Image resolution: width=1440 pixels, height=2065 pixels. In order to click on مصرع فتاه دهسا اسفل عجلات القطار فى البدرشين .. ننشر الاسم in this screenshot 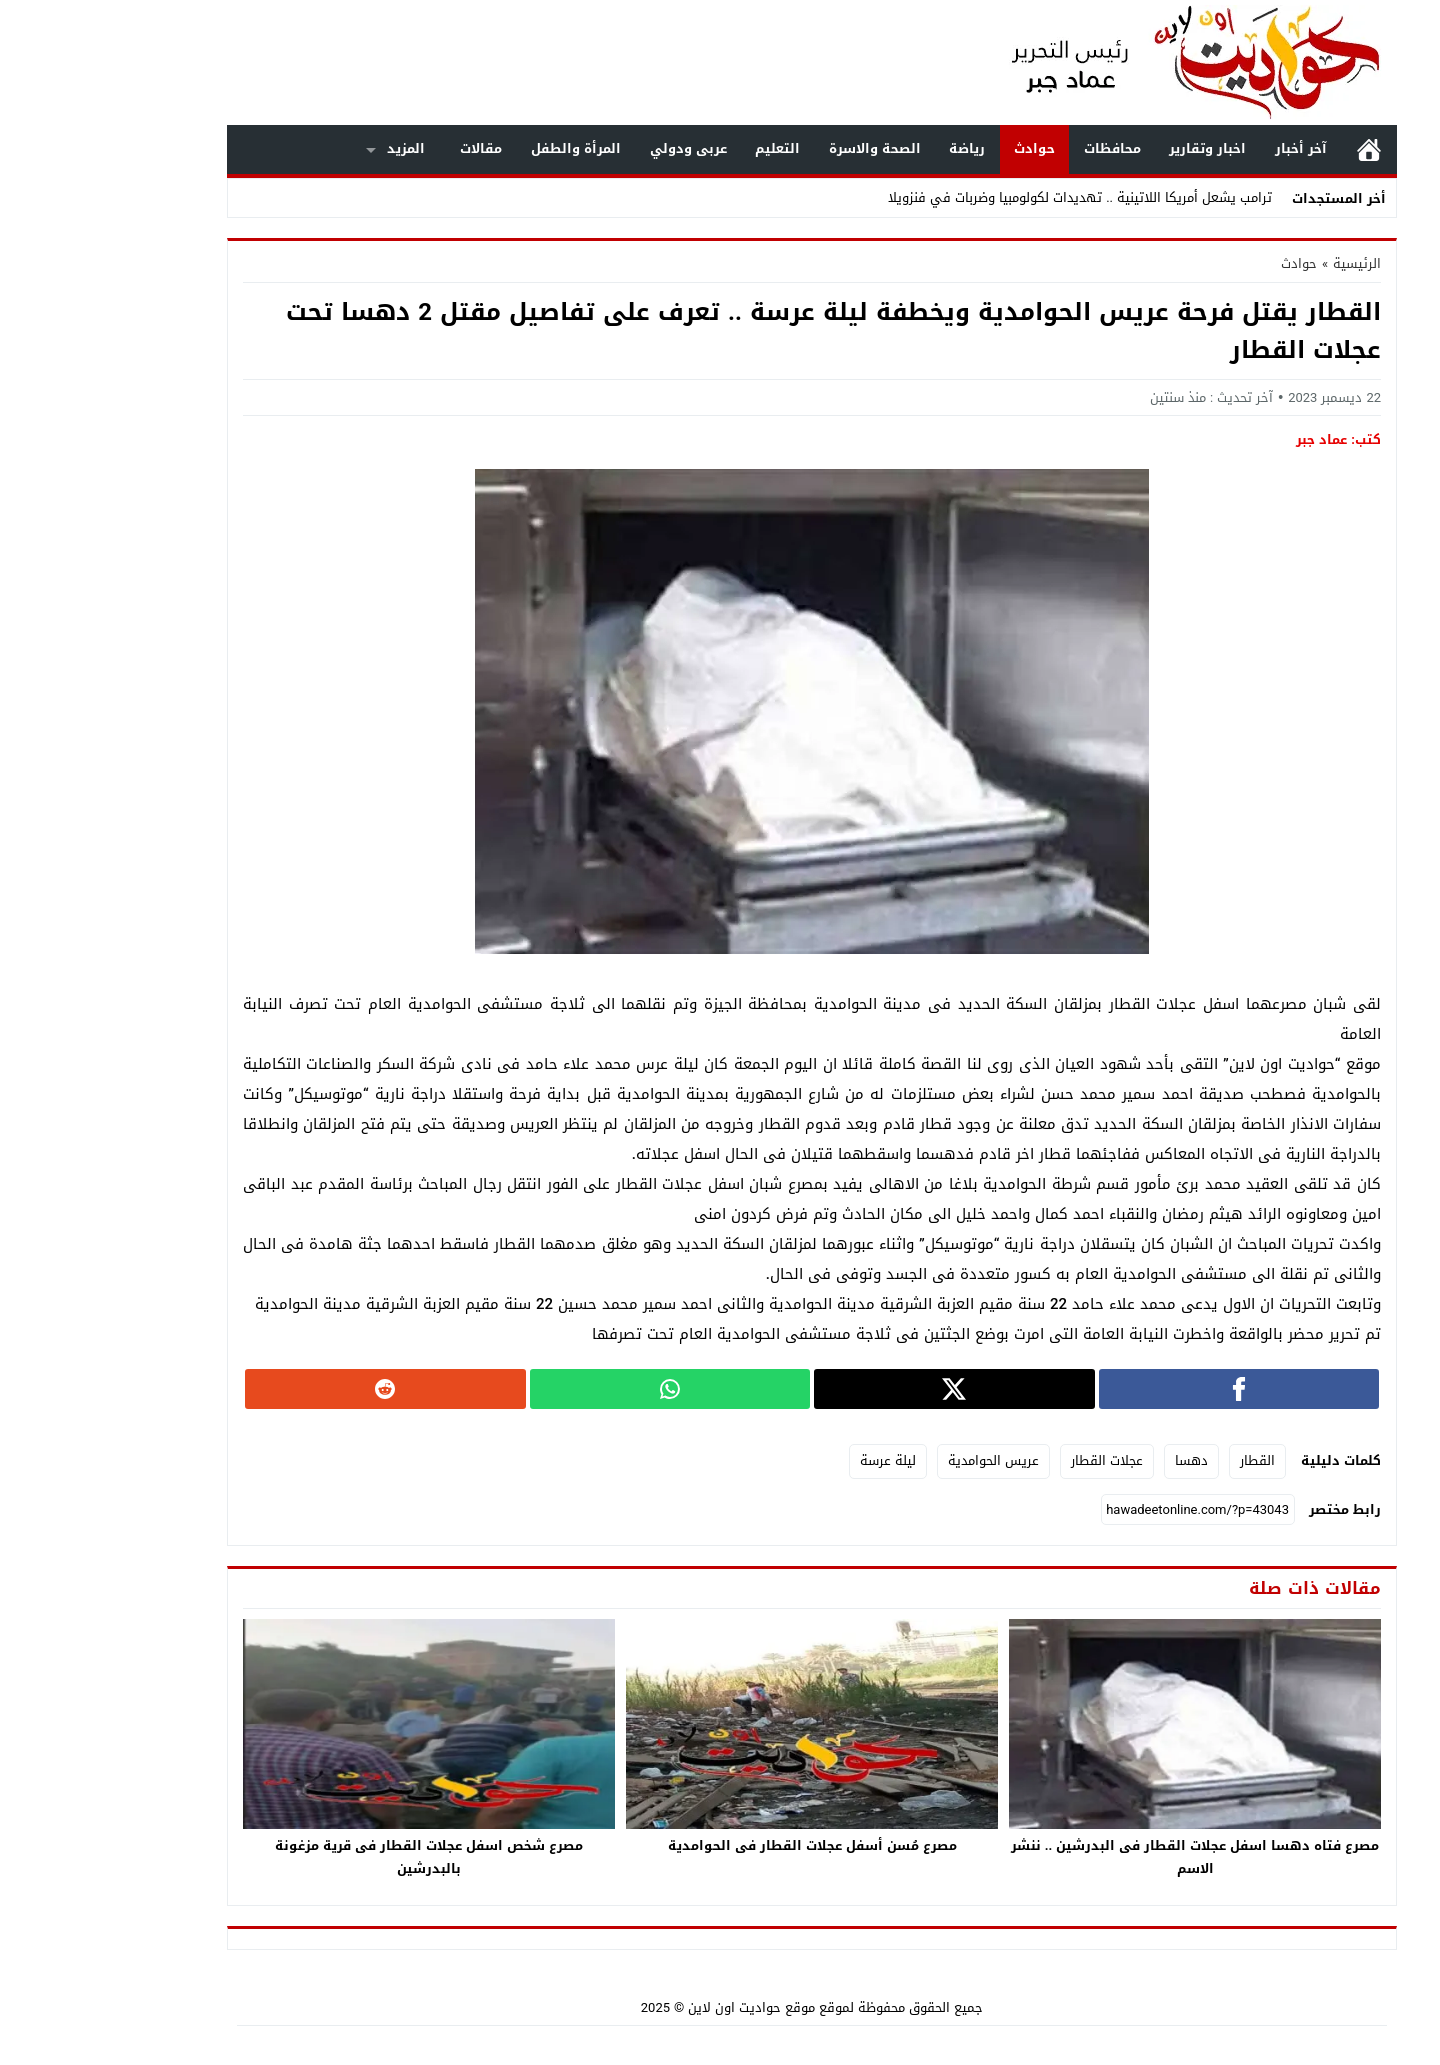, I will do `click(1103, 1857)`.